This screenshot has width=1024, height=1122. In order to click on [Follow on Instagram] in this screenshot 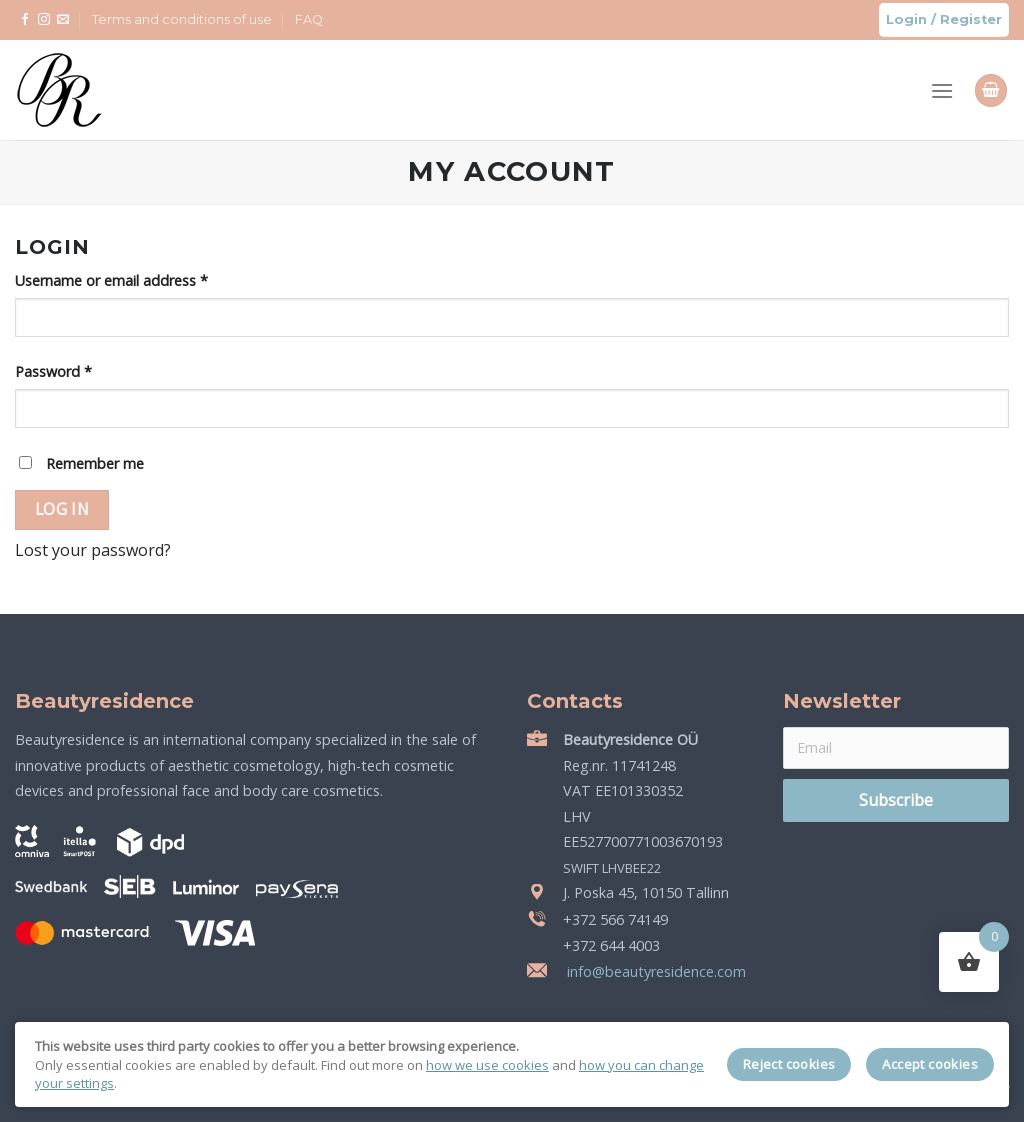, I will do `click(44, 20)`.